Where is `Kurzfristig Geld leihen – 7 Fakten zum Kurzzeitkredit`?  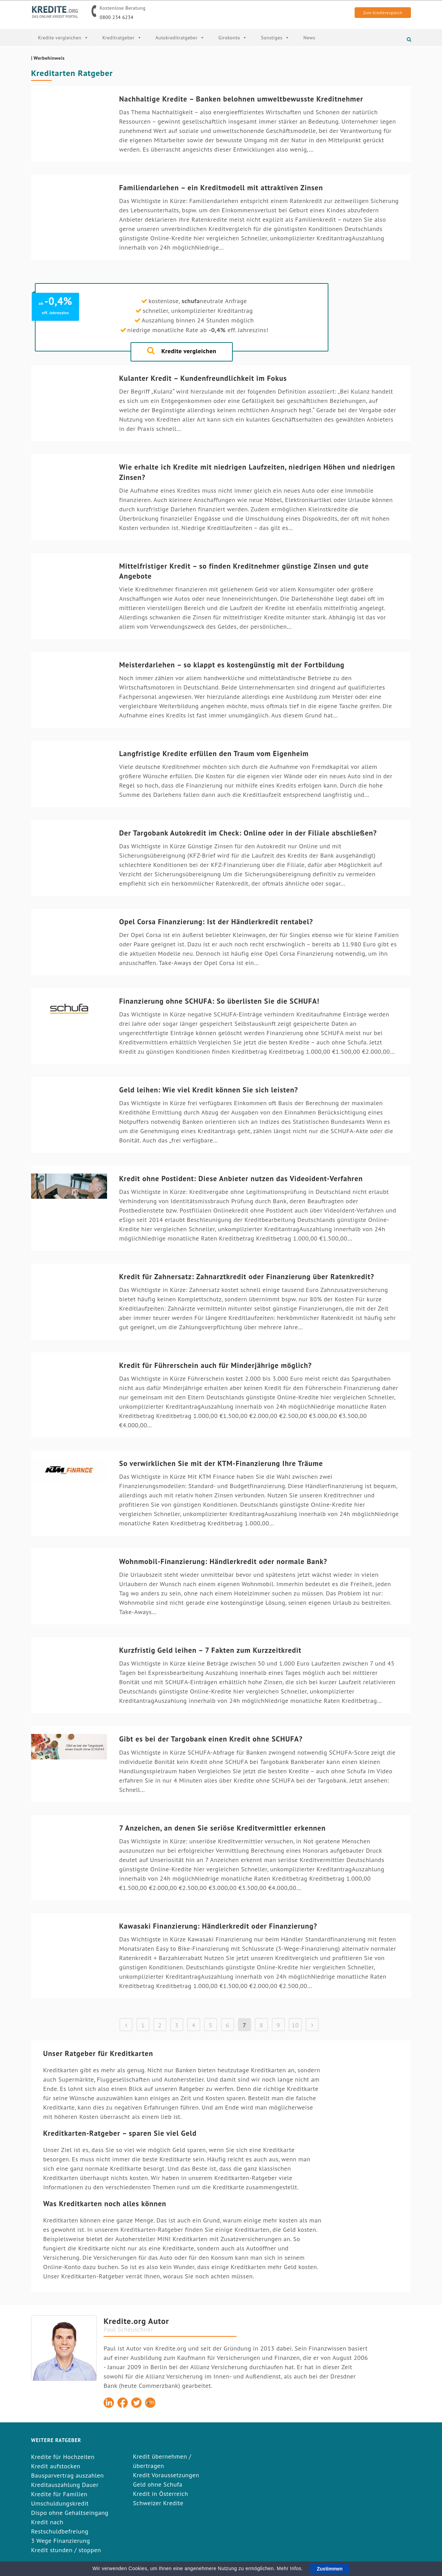 Kurzfristig Geld leihen – 7 Fakten zum Kurzzeitkredit is located at coordinates (210, 1650).